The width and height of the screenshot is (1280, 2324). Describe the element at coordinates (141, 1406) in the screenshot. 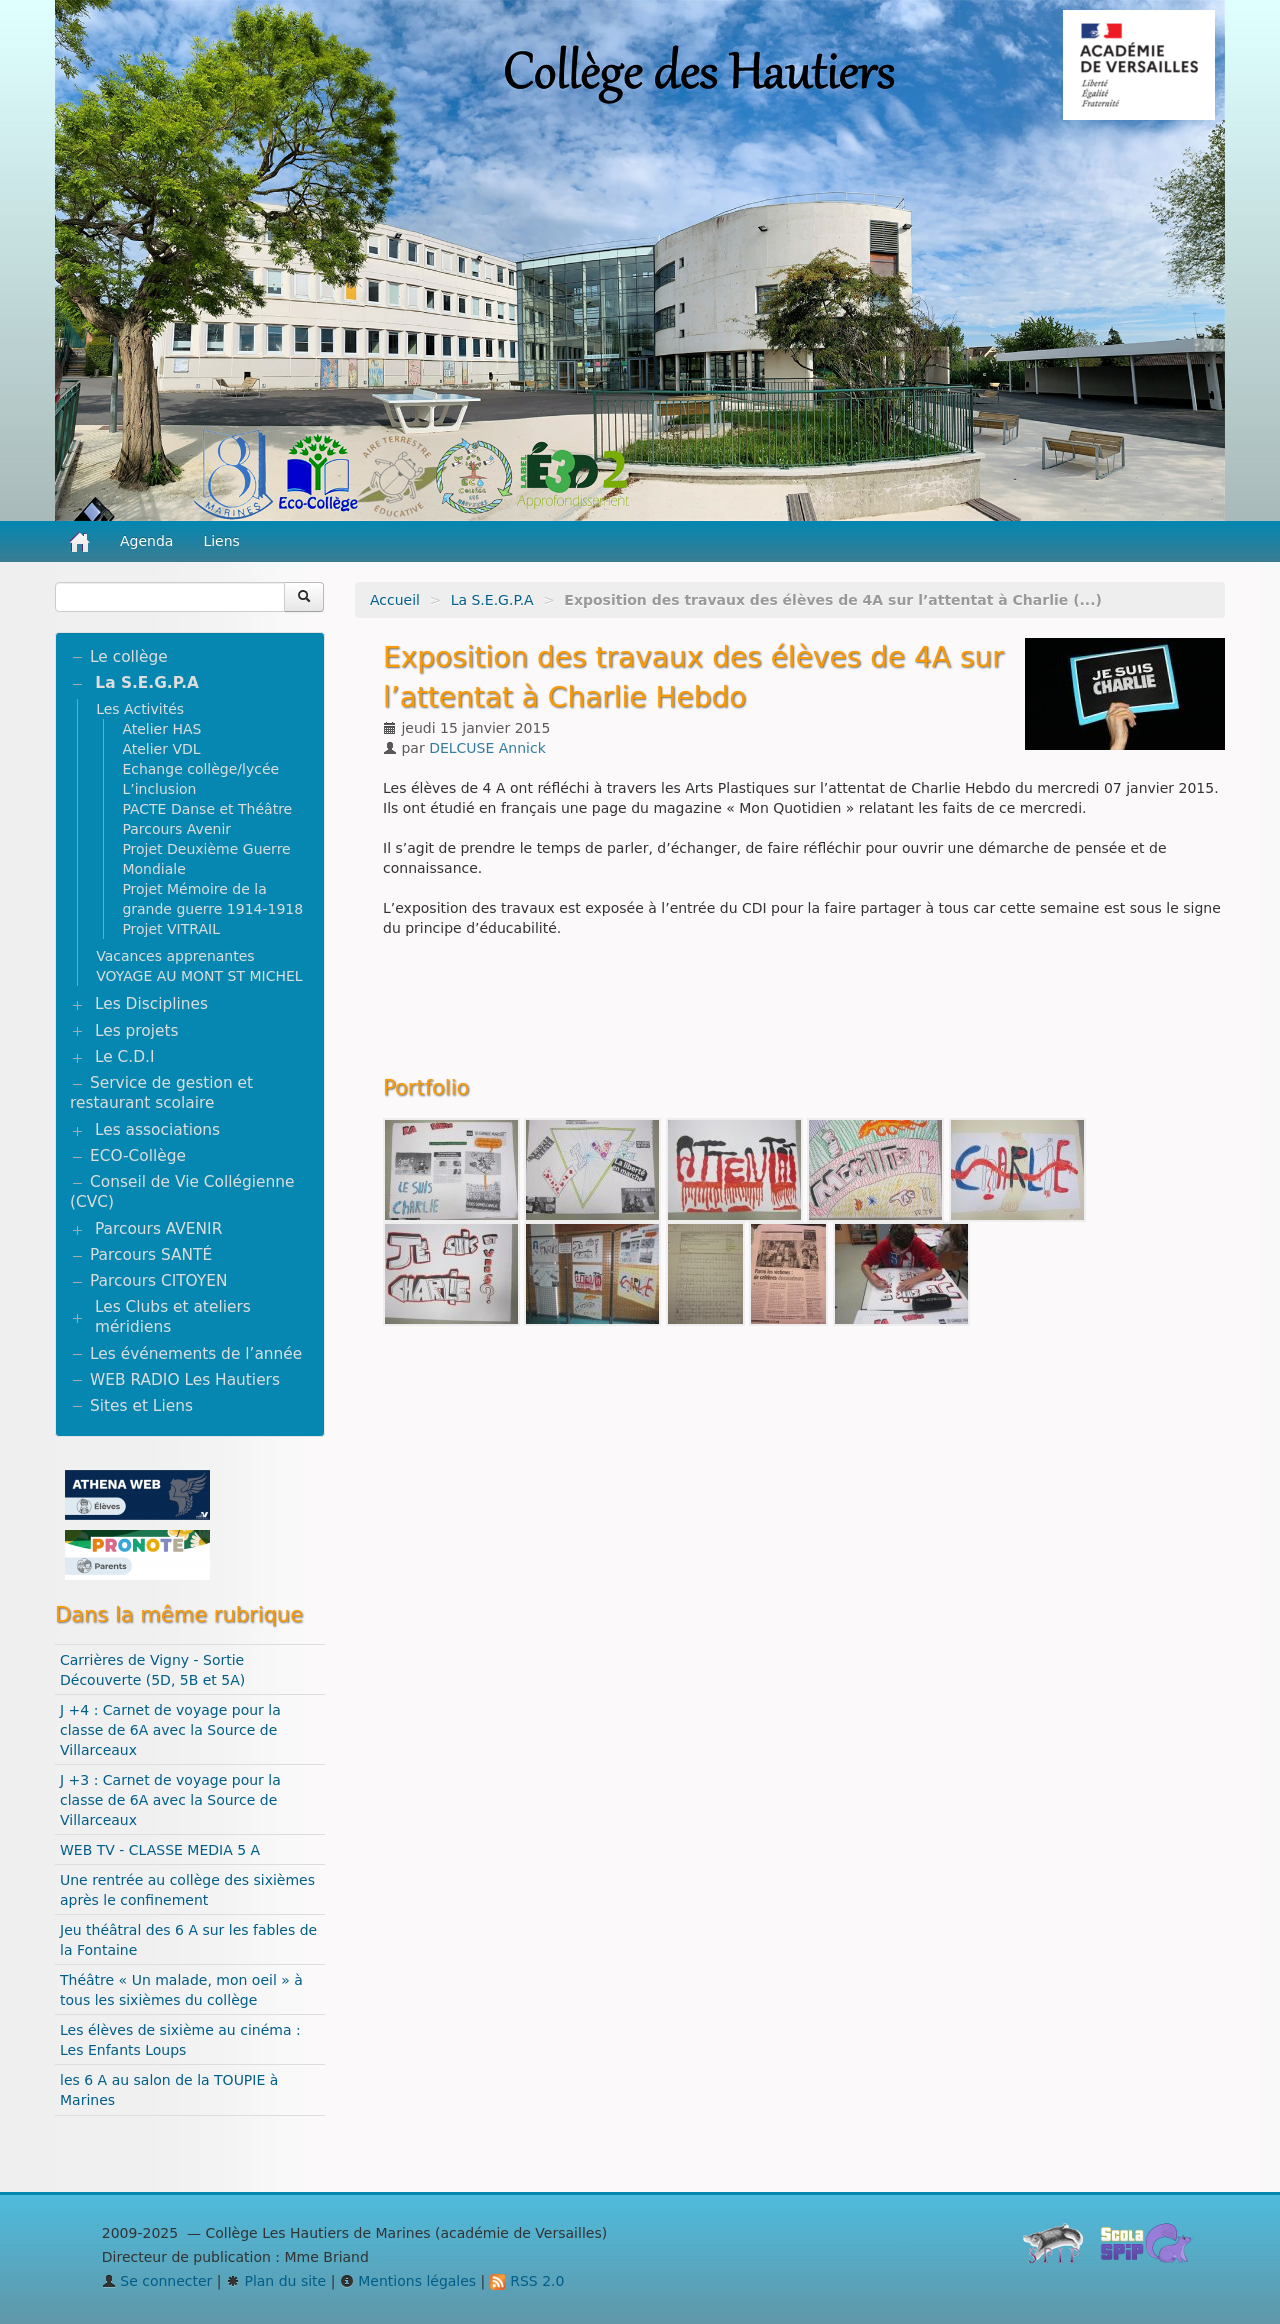

I see `Sites et Liens` at that location.